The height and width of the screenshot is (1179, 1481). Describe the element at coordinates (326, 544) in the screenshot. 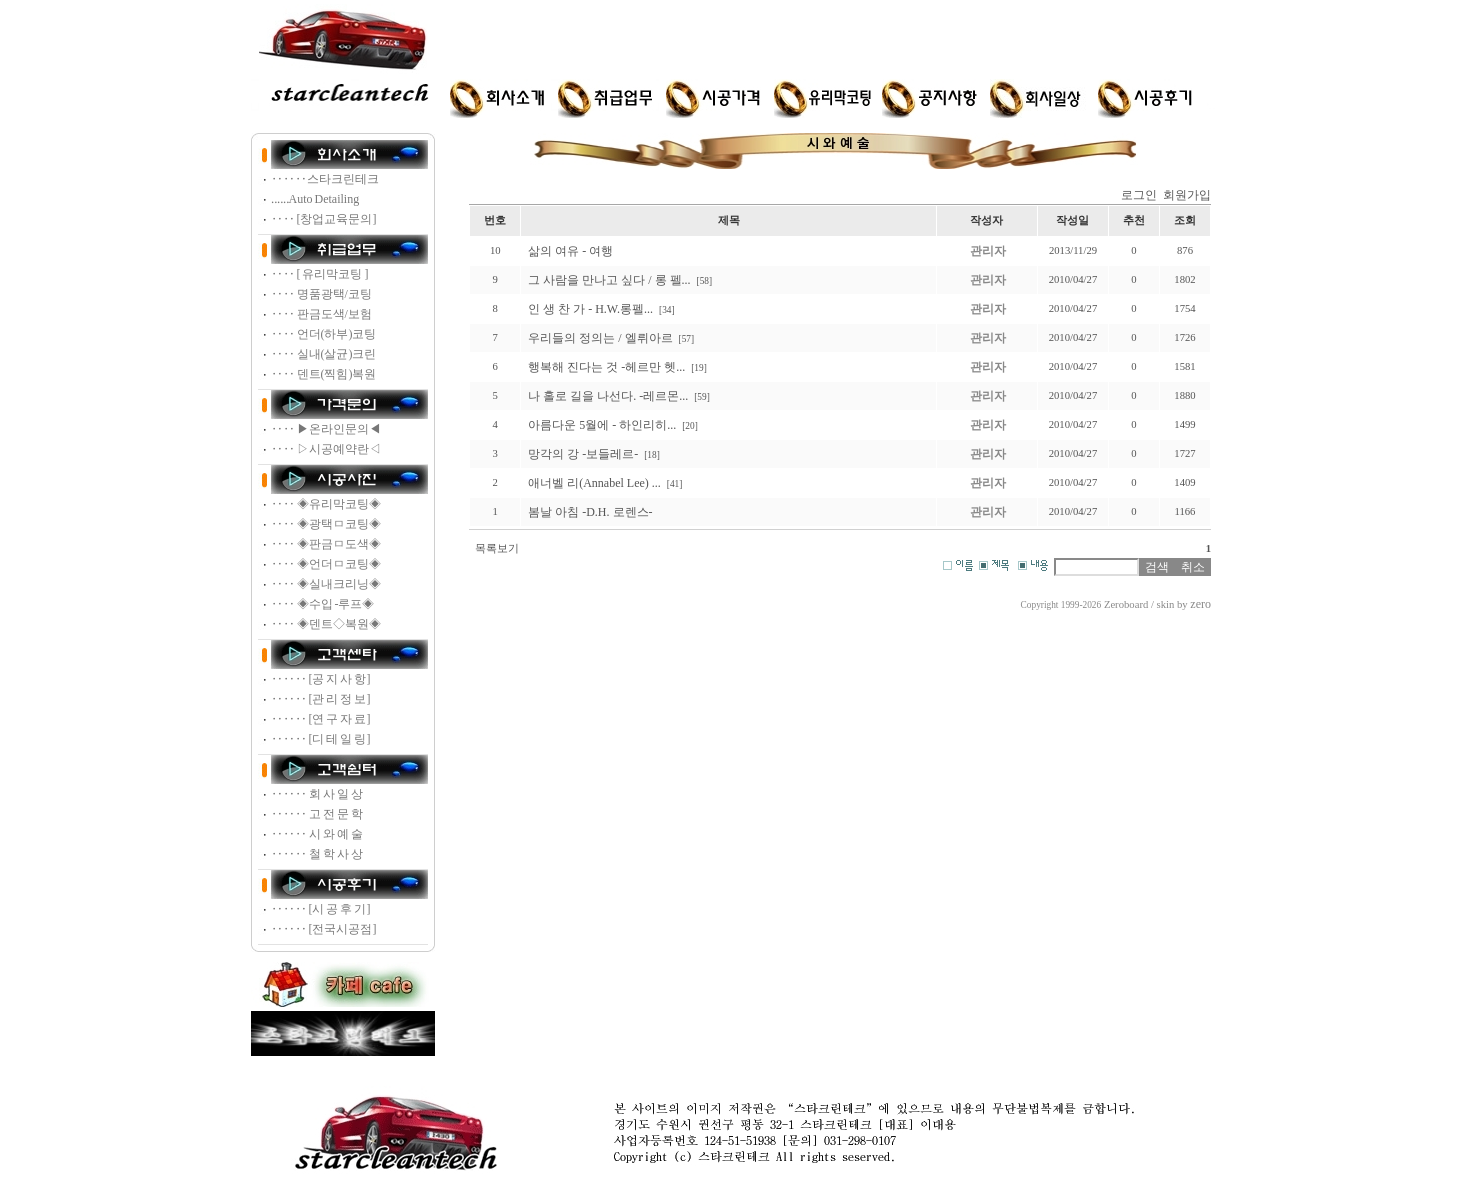

I see `‥‥ ◈판금ㅁ도색◈` at that location.